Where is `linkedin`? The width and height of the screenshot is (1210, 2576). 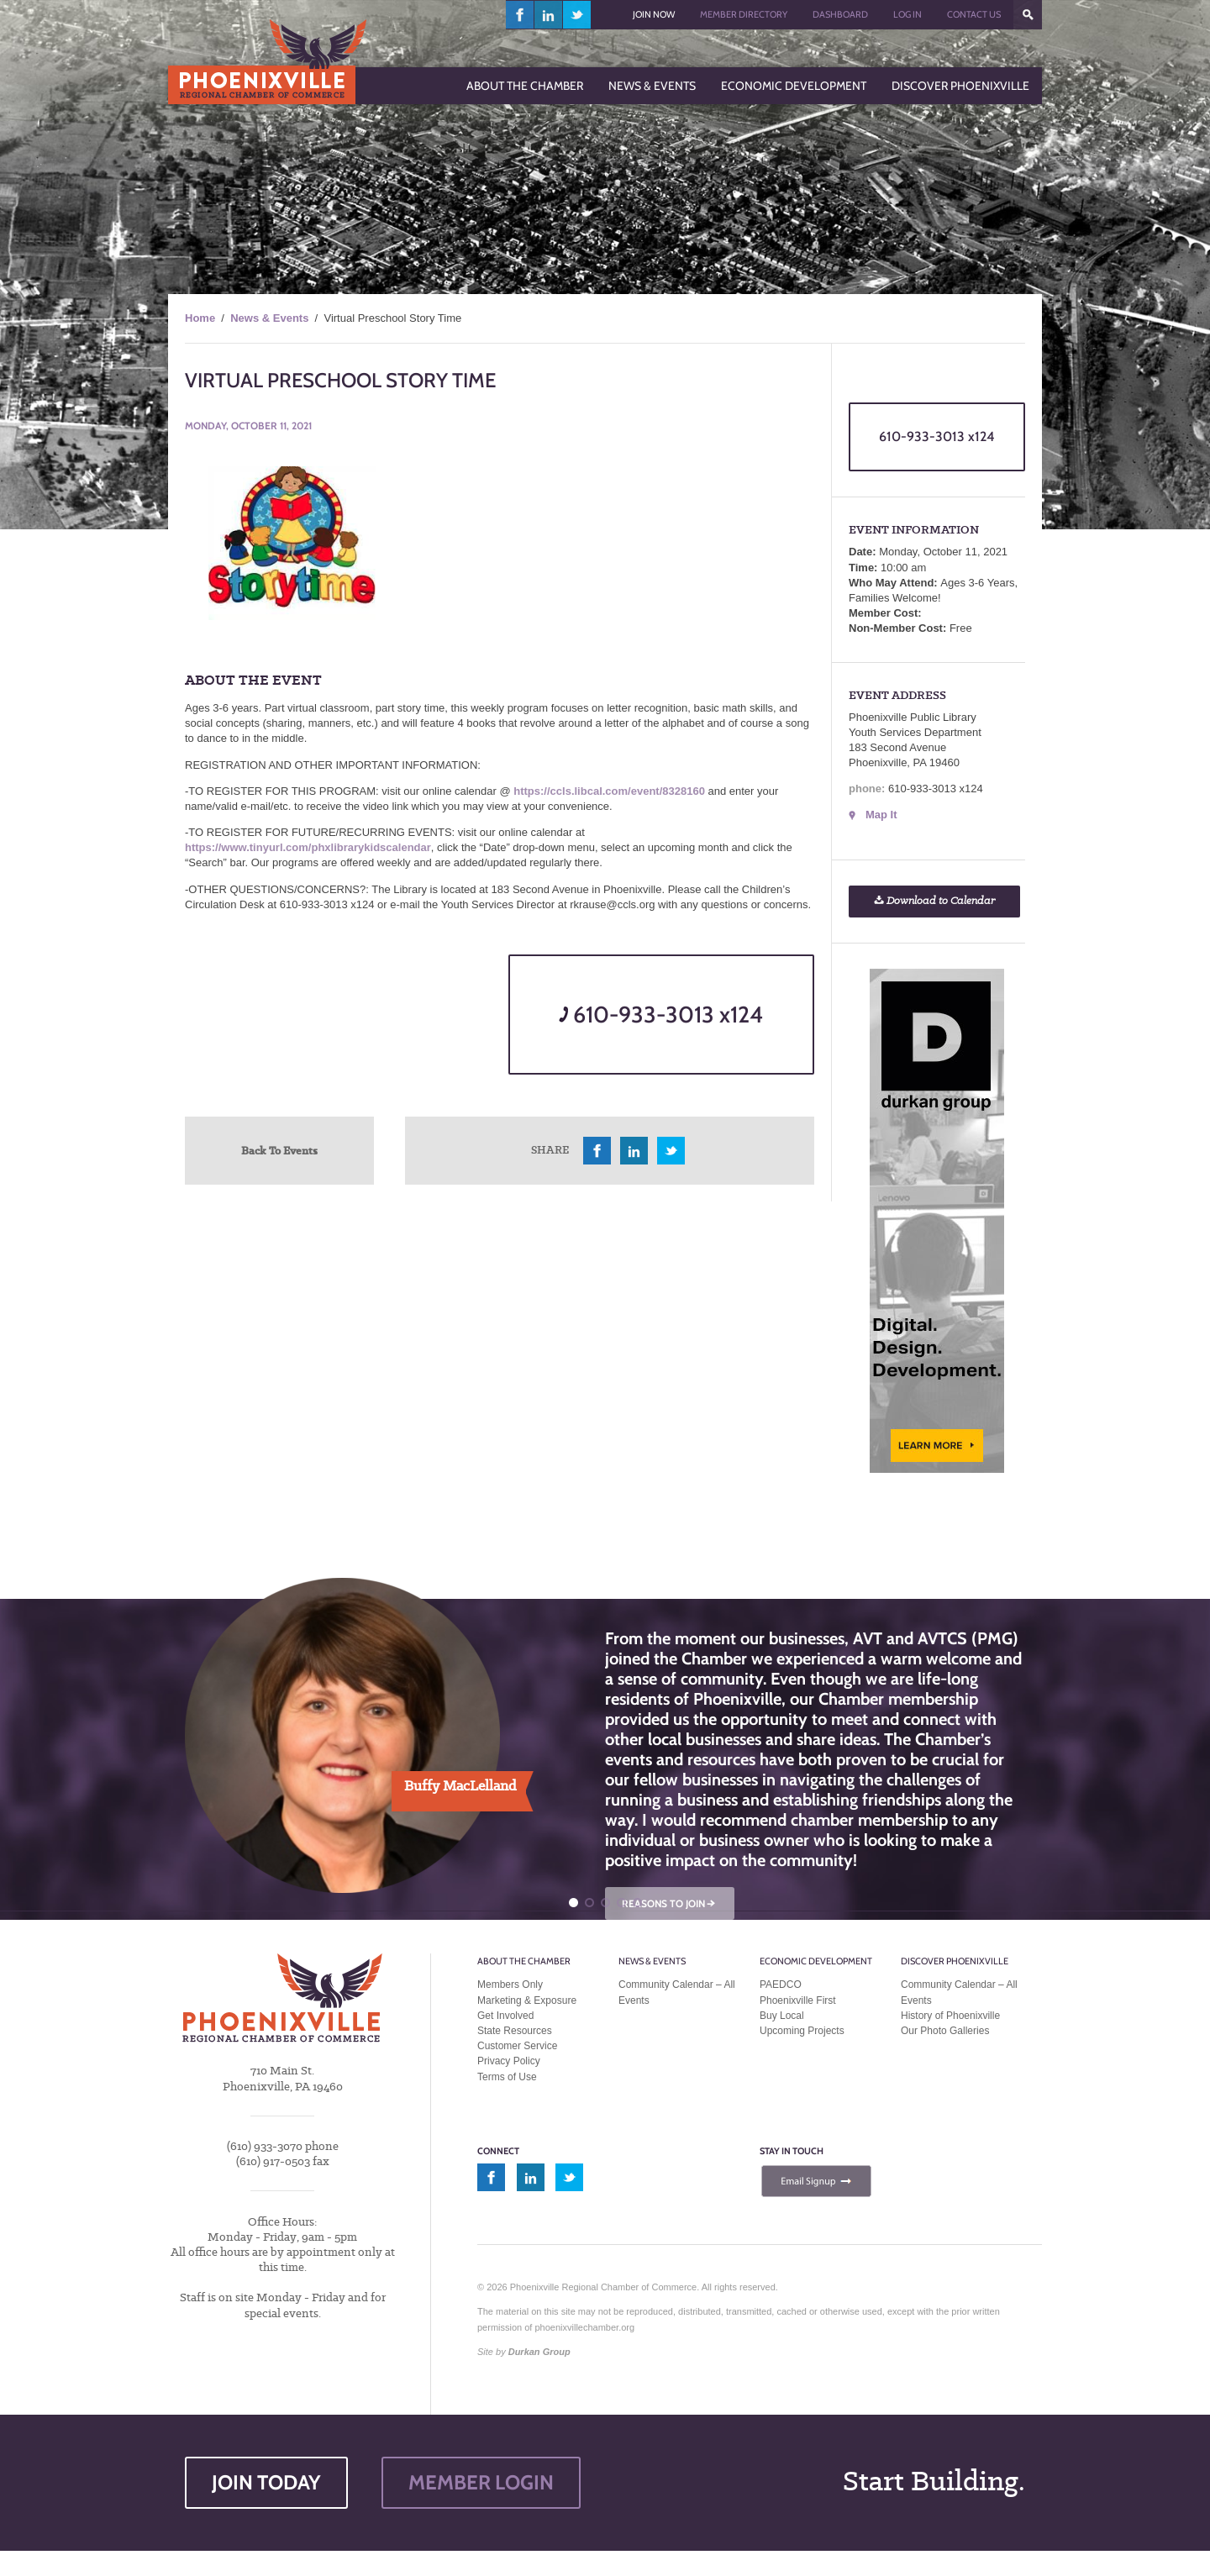 linkedin is located at coordinates (548, 14).